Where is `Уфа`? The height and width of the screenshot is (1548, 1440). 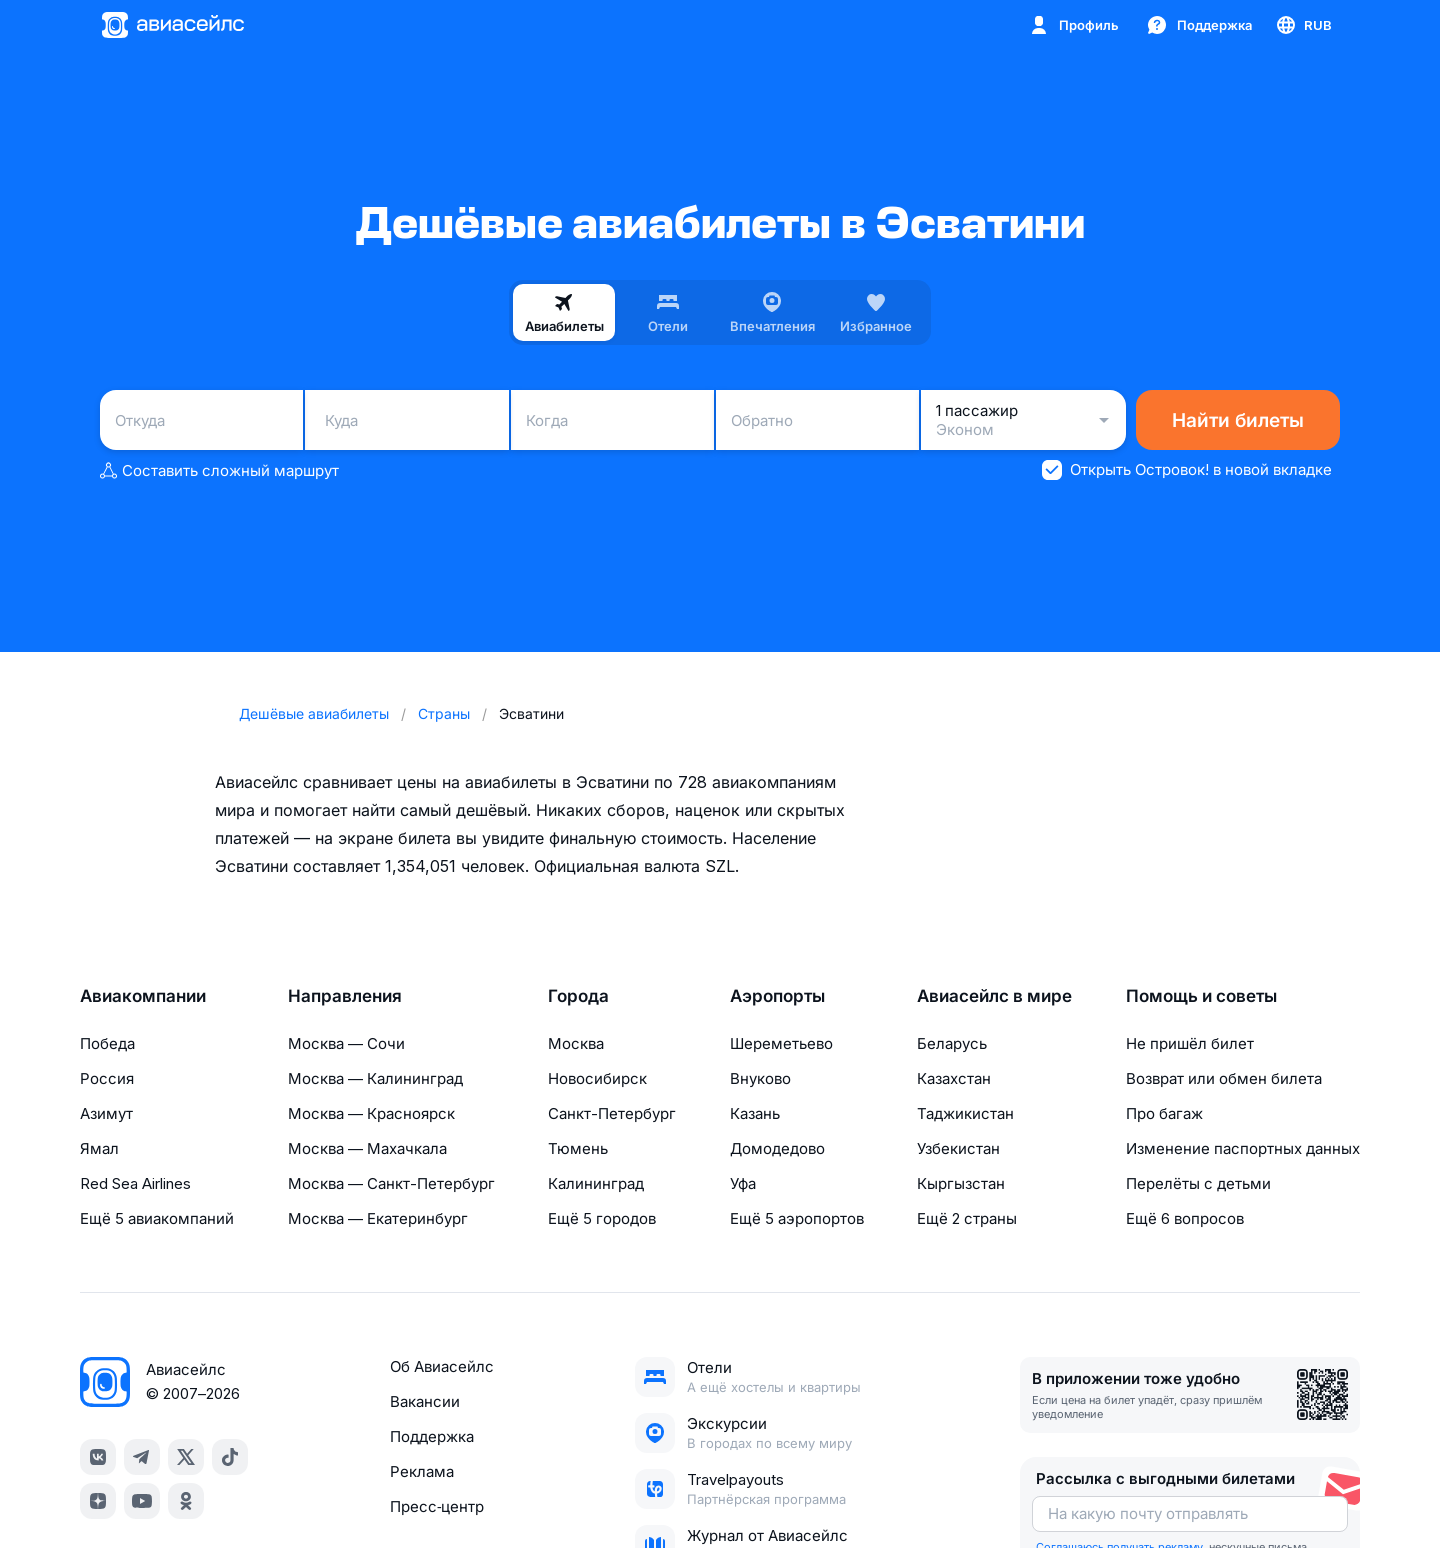 Уфа is located at coordinates (743, 1183).